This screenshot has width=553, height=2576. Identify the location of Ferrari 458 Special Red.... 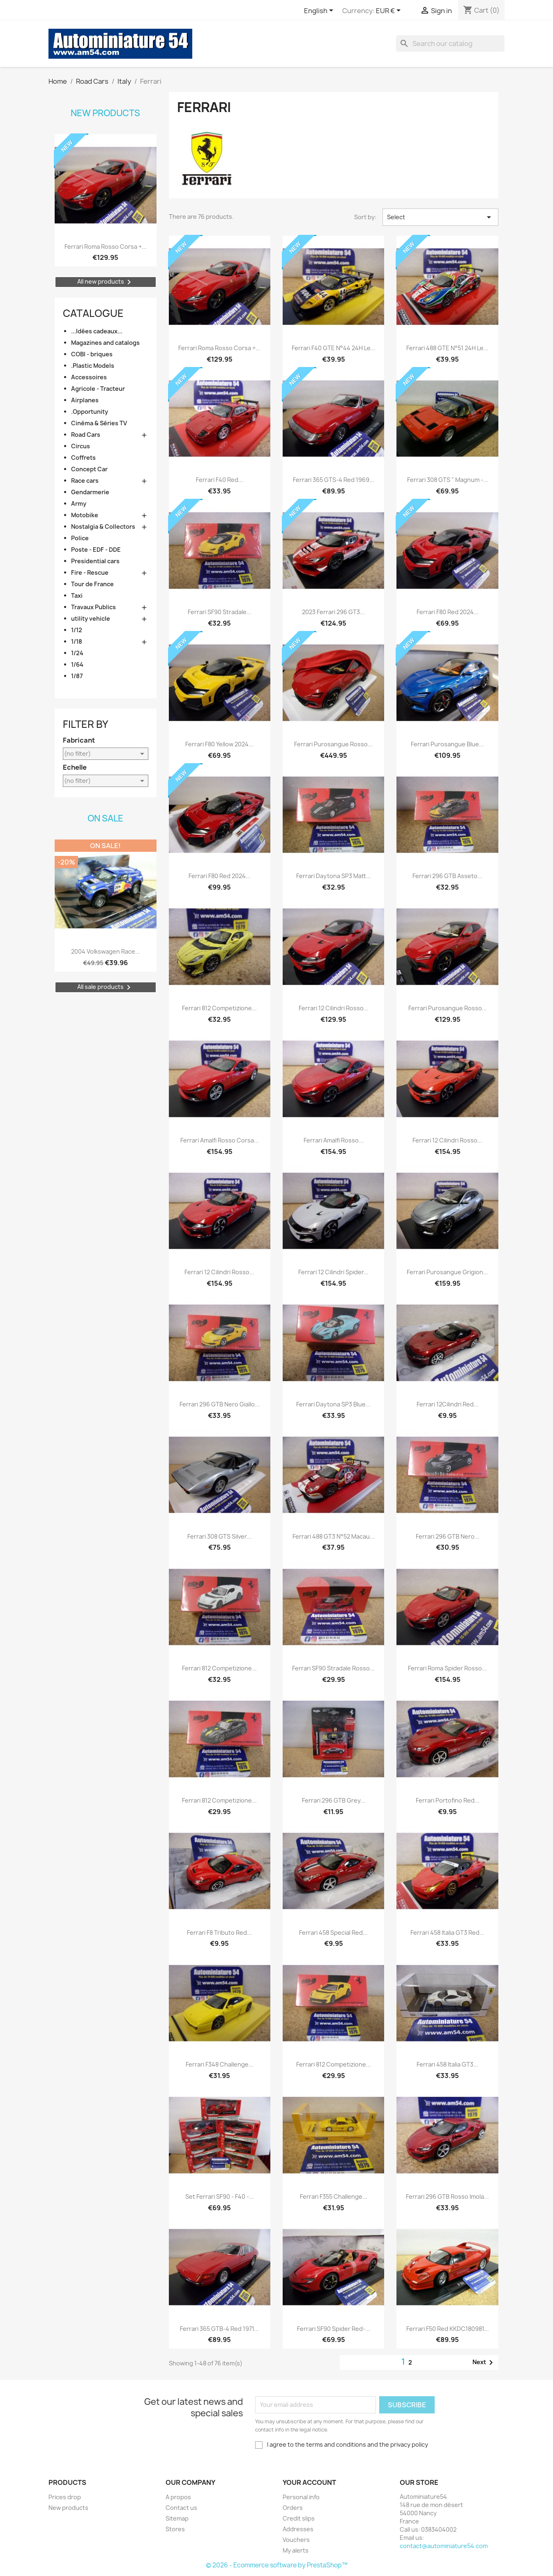
(333, 1932).